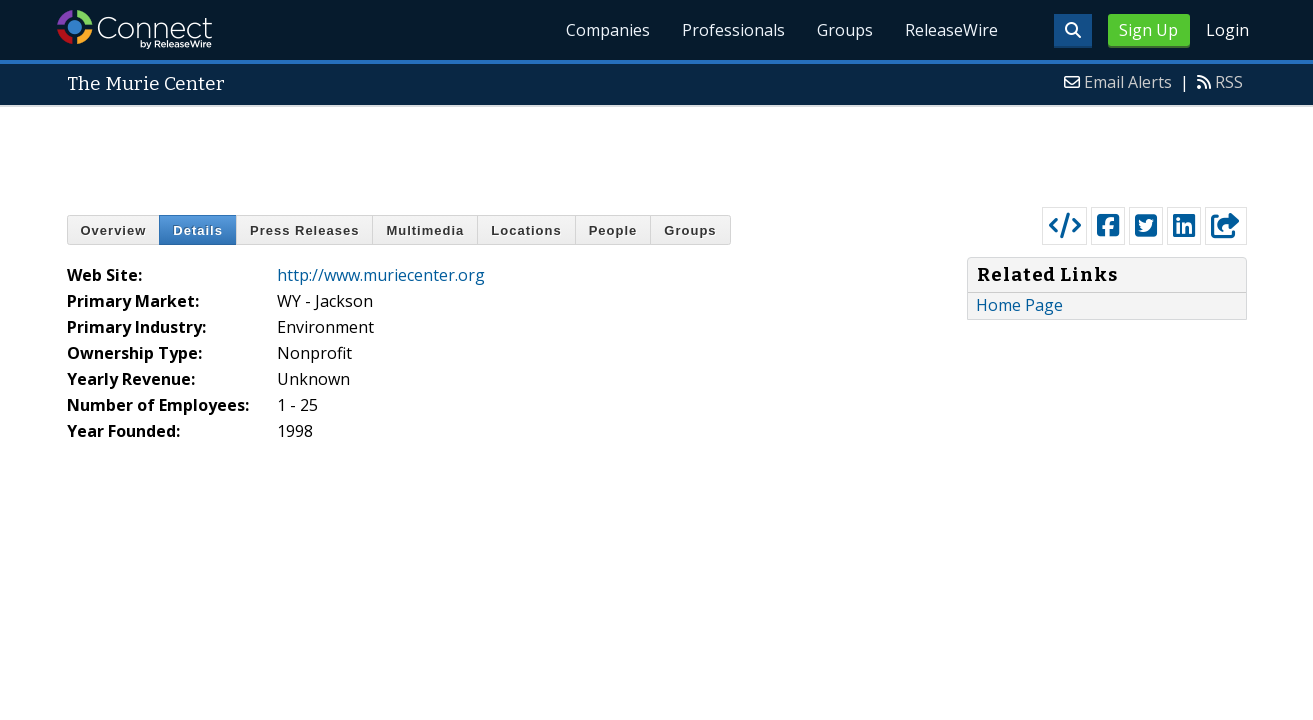  What do you see at coordinates (608, 30) in the screenshot?
I see `Companies` at bounding box center [608, 30].